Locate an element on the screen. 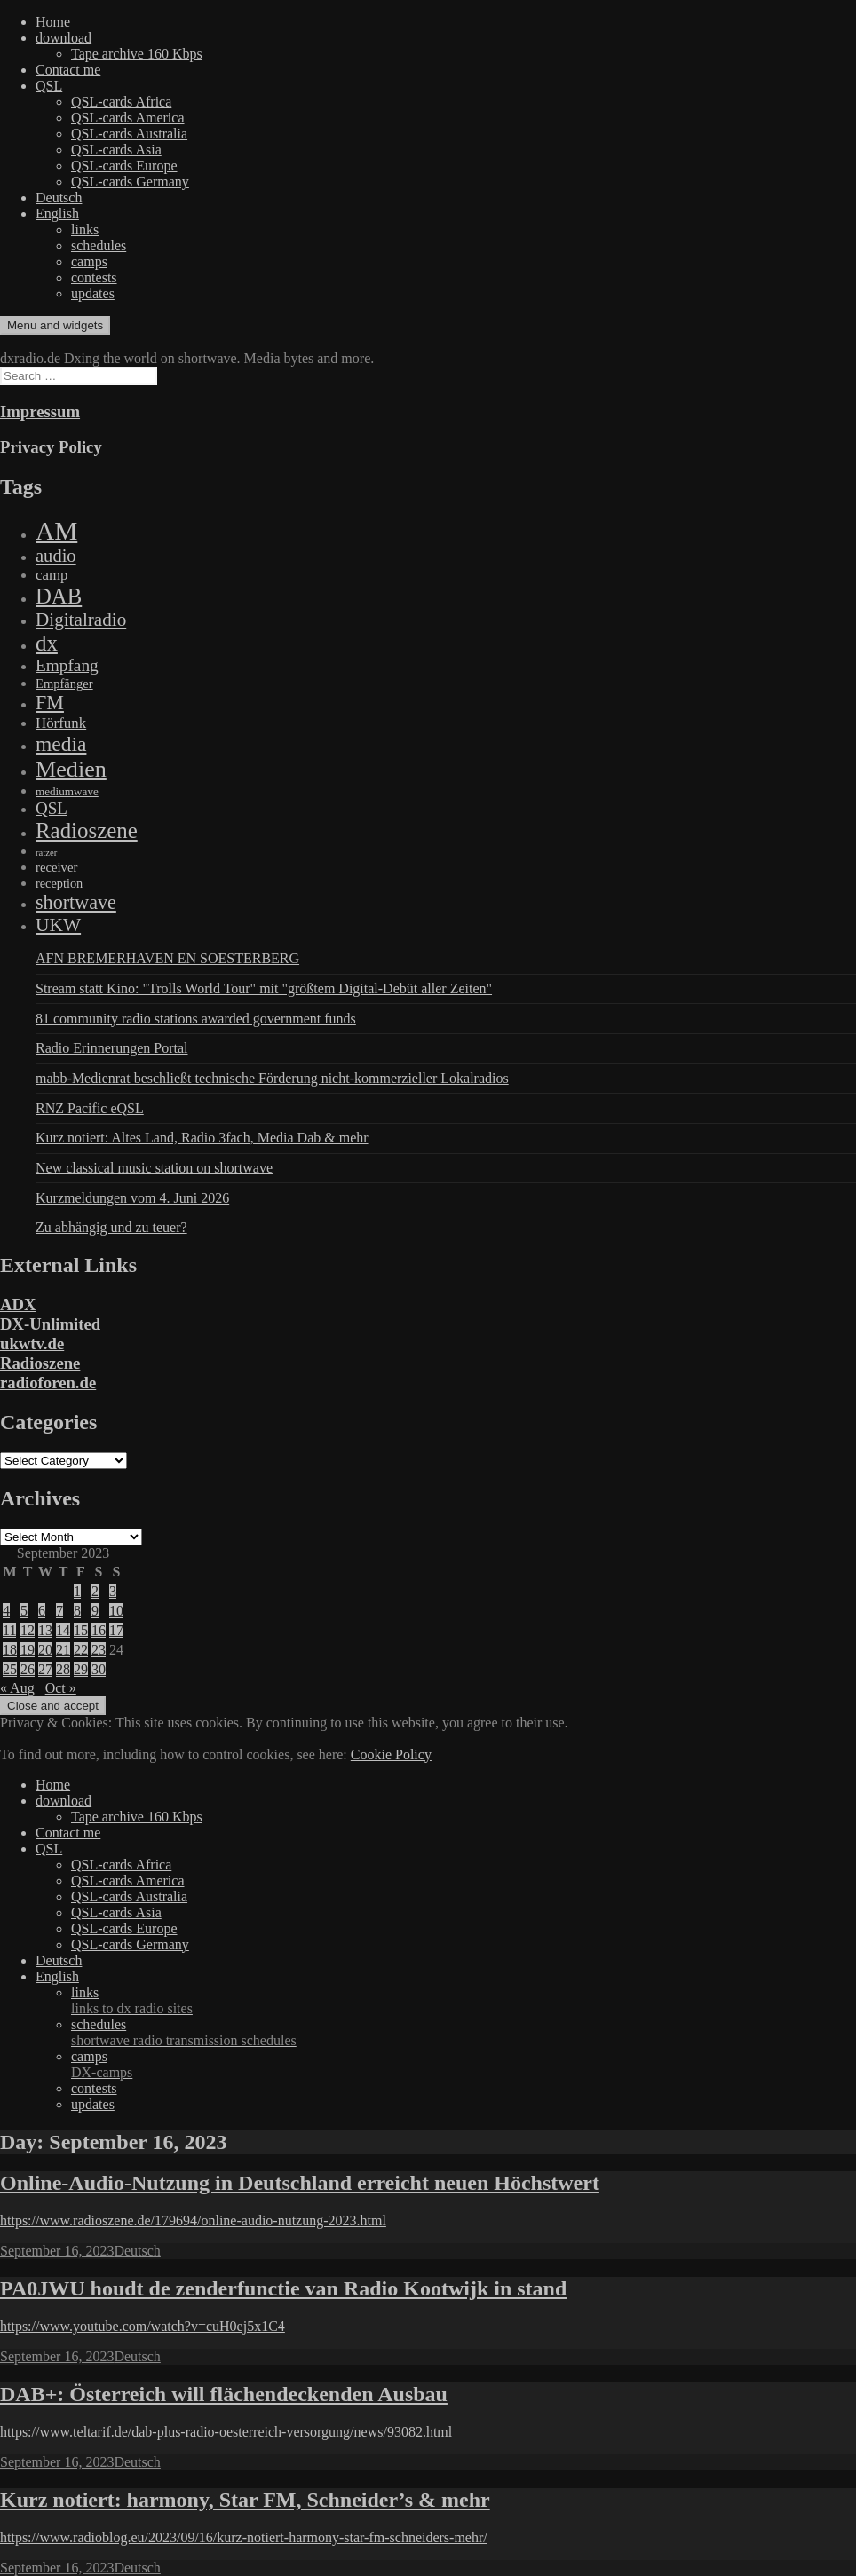 The image size is (856, 2576). mabb-Medienrat beschließt technische Förderung nicht-kommerzieller Lokalradios is located at coordinates (272, 1078).